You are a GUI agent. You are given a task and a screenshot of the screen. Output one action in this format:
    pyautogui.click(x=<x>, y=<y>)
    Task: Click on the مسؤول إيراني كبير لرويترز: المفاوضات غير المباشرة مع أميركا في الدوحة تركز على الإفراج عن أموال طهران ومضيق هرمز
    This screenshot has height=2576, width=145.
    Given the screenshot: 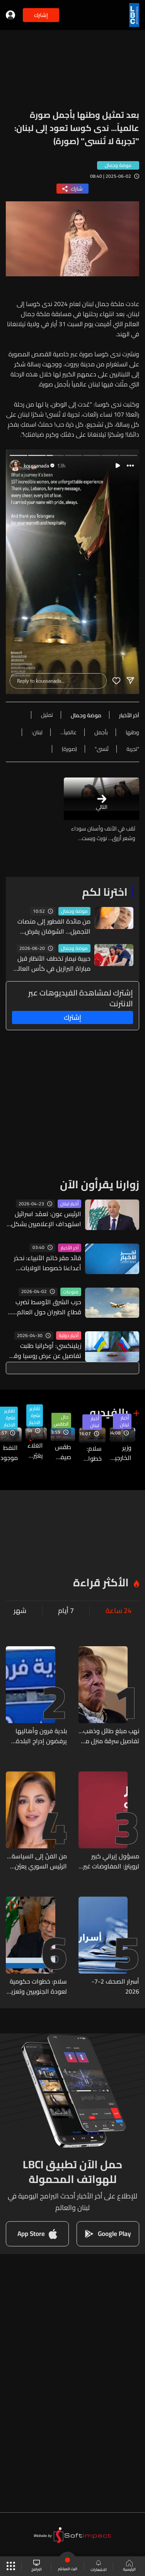 What is the action you would take?
    pyautogui.click(x=109, y=1861)
    